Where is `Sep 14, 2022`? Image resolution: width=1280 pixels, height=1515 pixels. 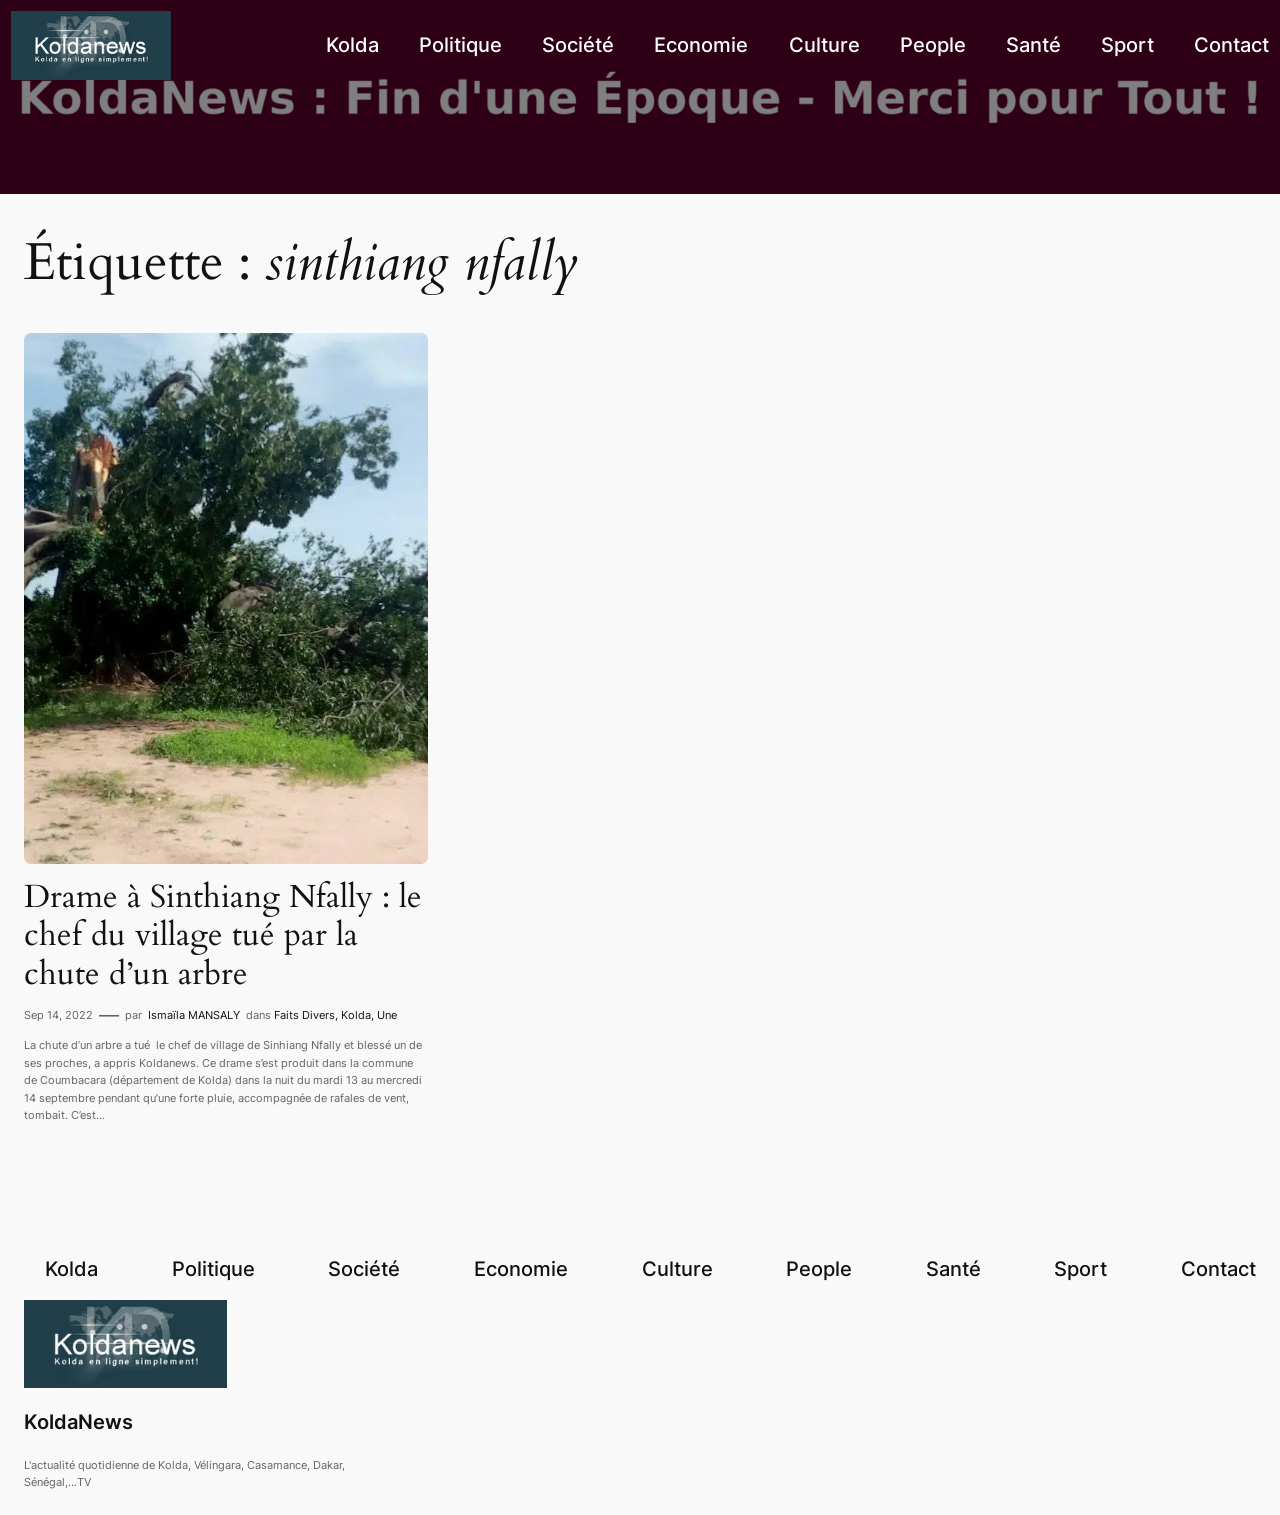 Sep 14, 2022 is located at coordinates (58, 1015).